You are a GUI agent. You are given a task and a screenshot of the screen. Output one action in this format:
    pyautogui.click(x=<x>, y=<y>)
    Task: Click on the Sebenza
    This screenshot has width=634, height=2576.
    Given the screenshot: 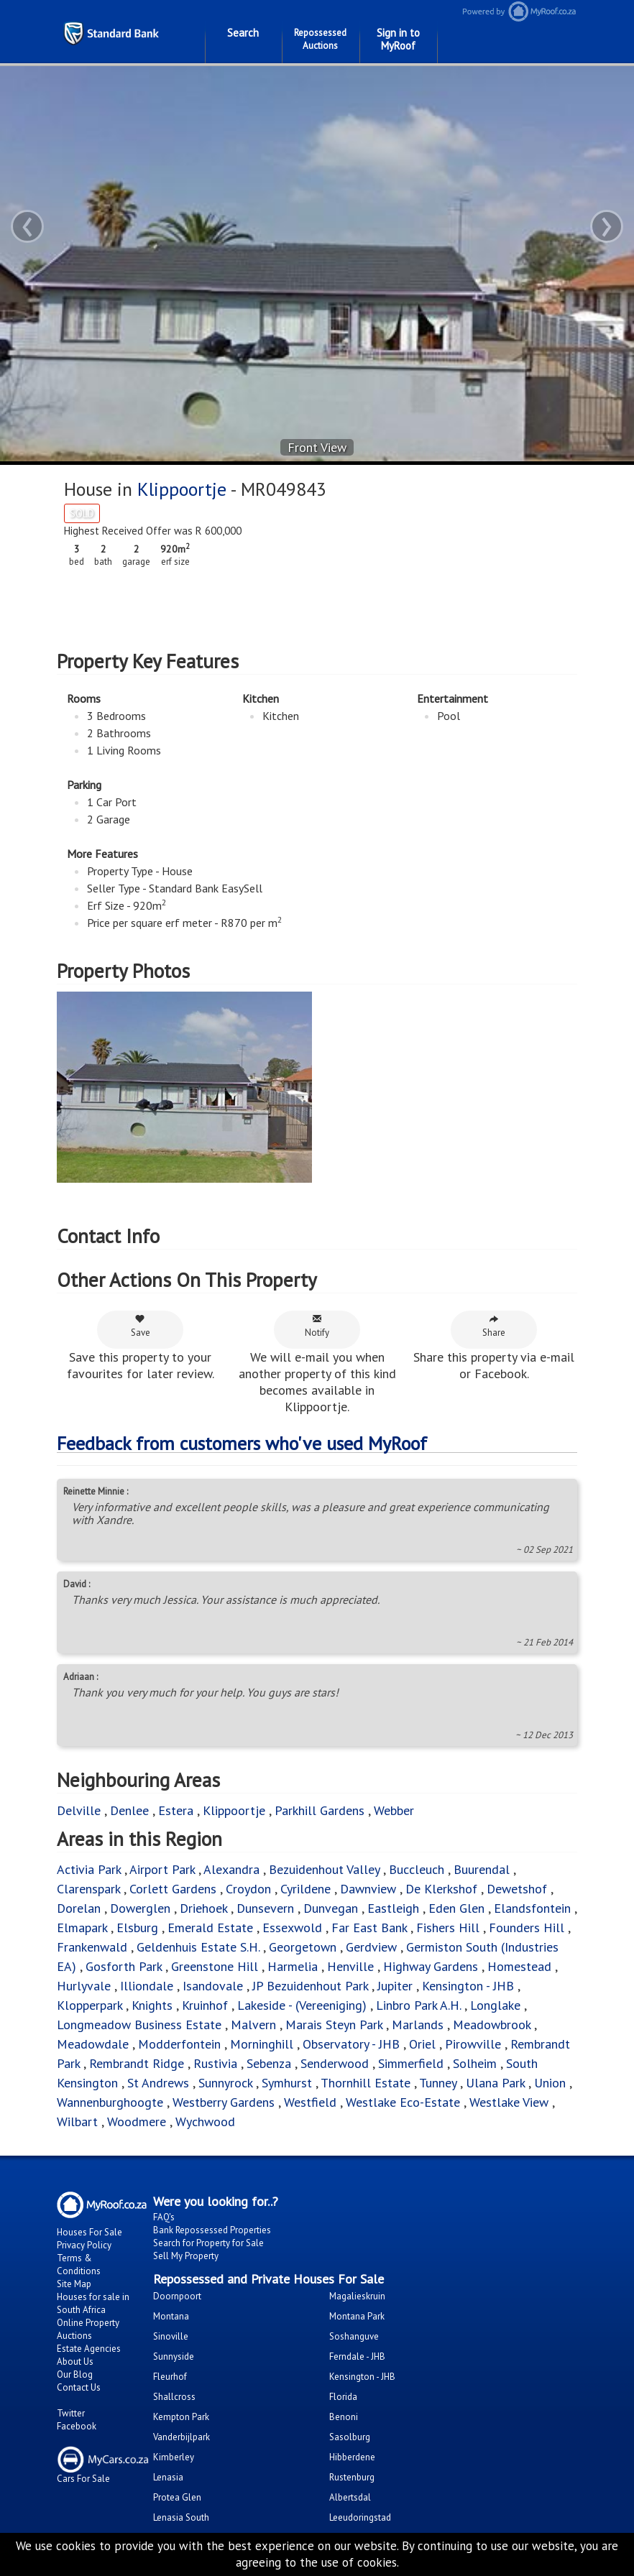 What is the action you would take?
    pyautogui.click(x=269, y=2063)
    